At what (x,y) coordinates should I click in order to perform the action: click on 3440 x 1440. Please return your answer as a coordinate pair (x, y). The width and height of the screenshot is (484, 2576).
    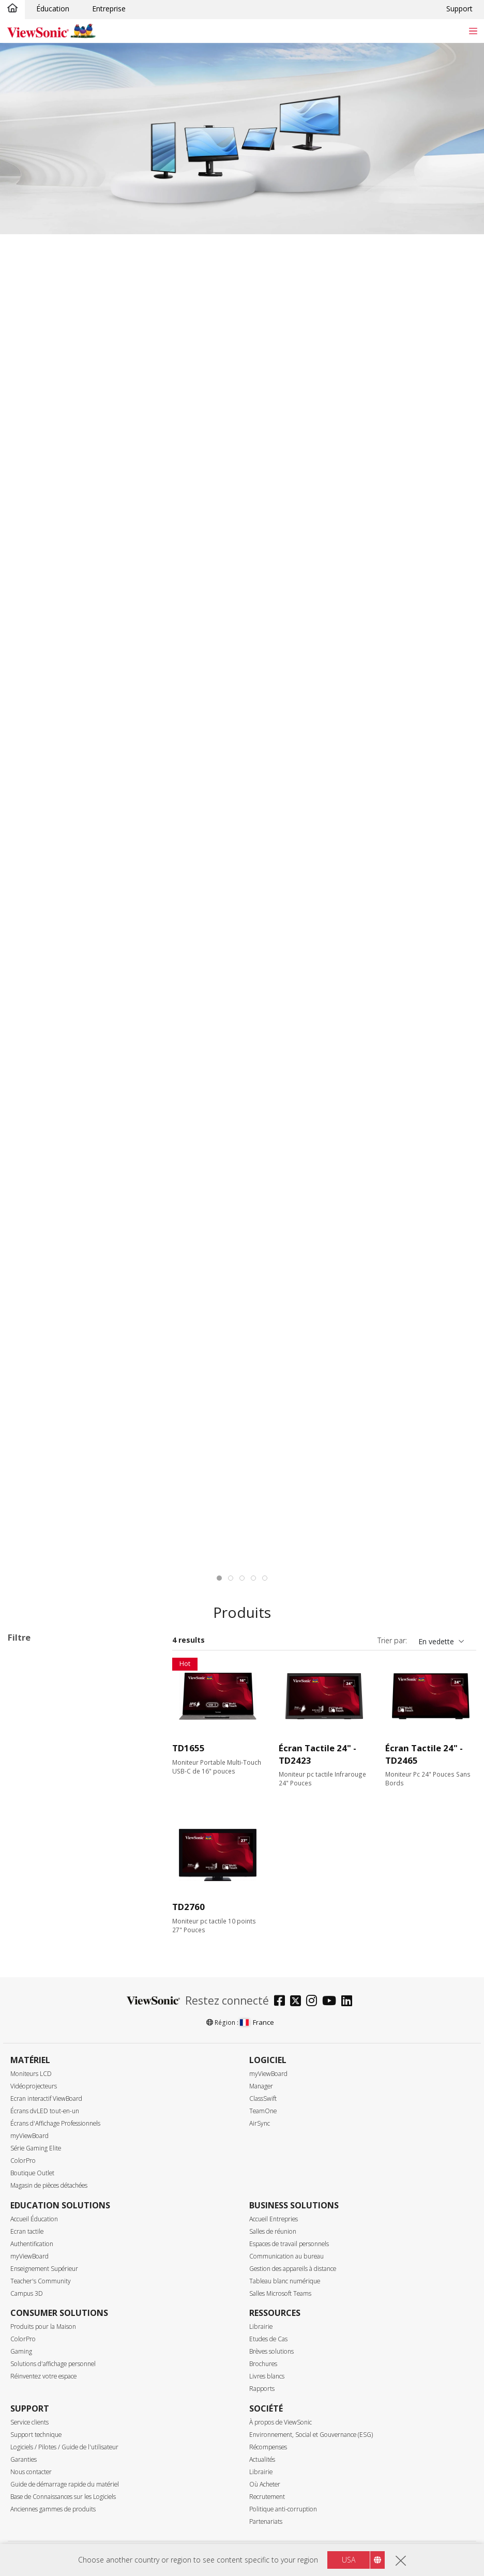
    Looking at the image, I should click on (44, 1949).